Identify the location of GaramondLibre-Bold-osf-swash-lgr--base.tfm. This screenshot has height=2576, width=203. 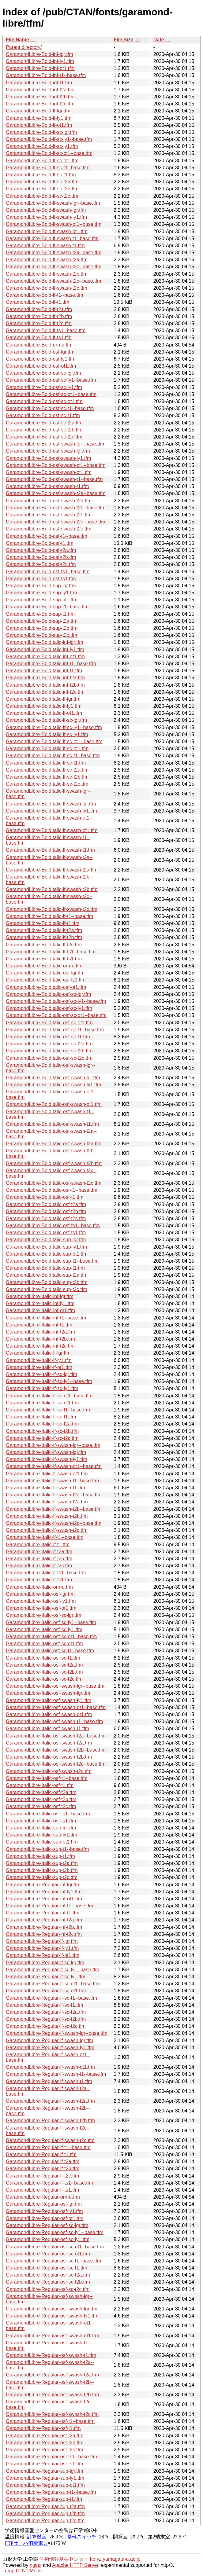
(55, 443).